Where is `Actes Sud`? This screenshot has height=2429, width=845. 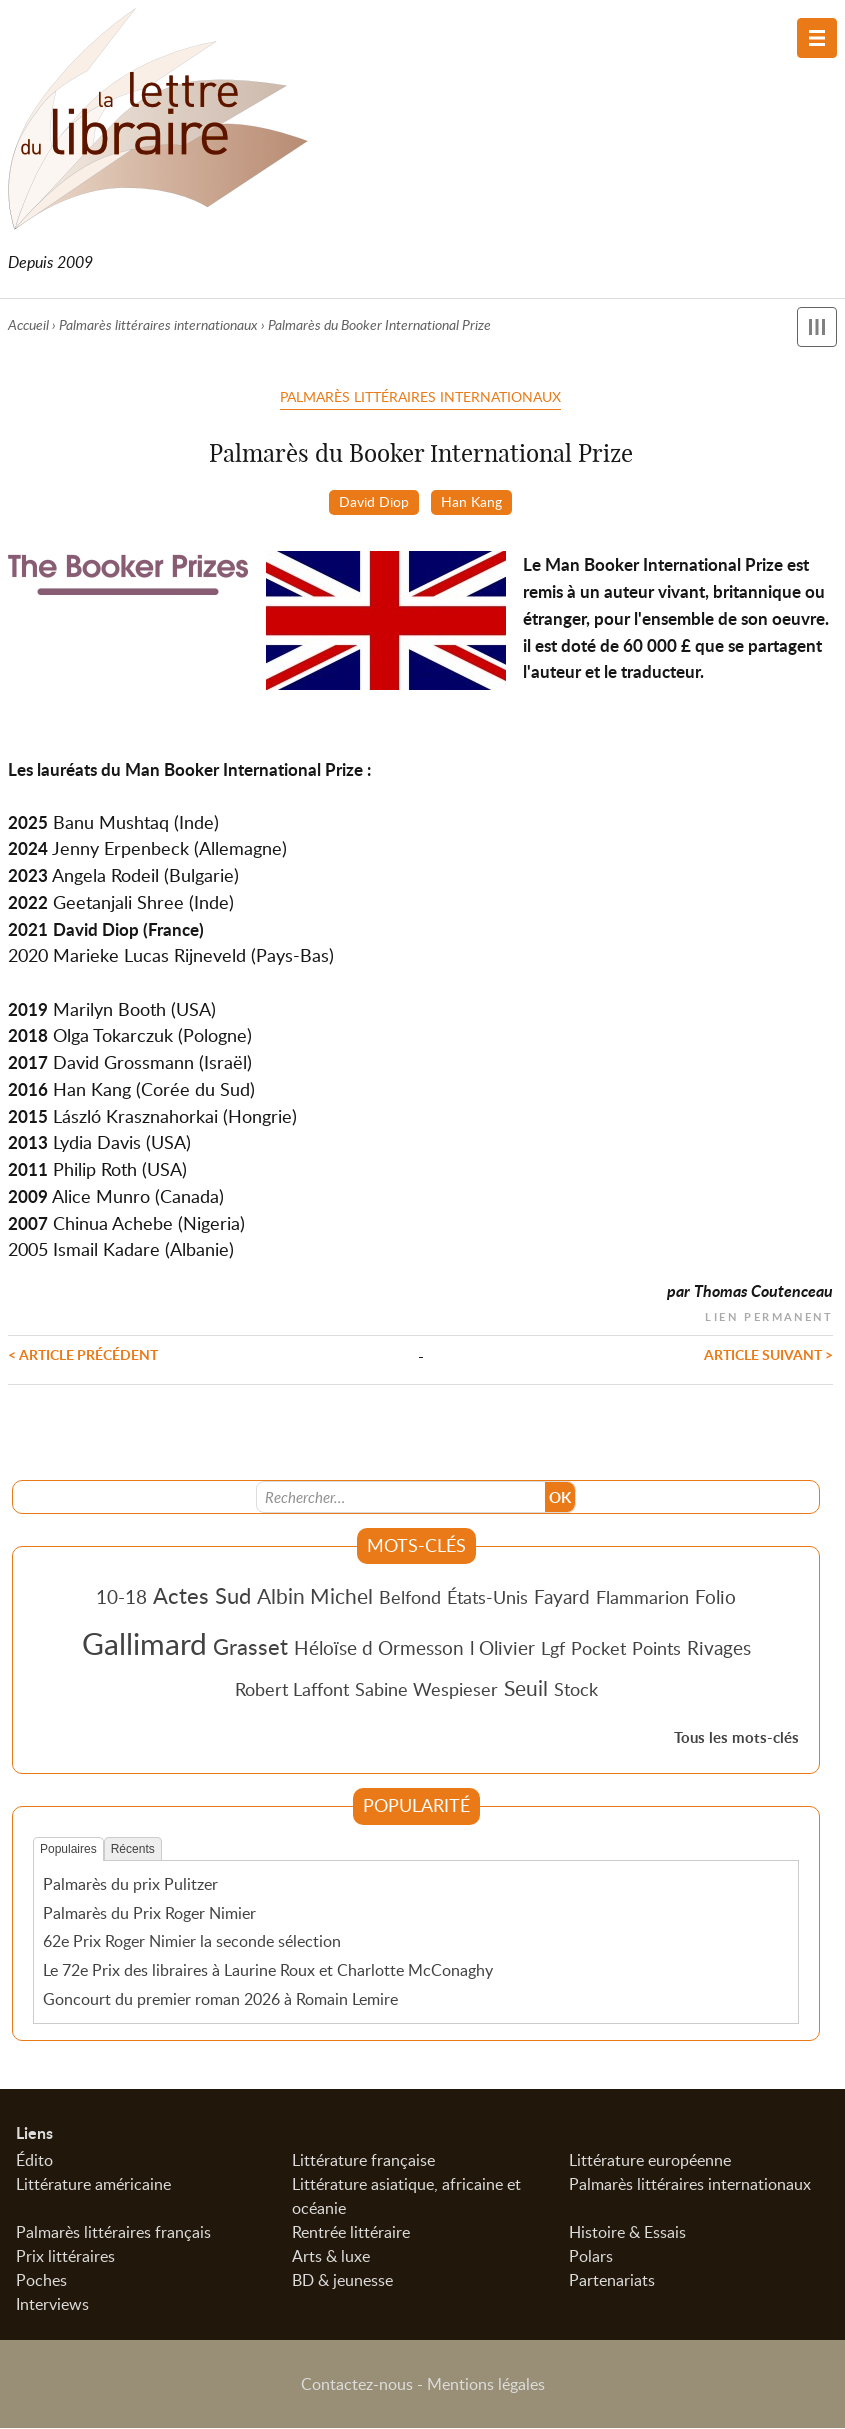
Actes Sud is located at coordinates (202, 1597).